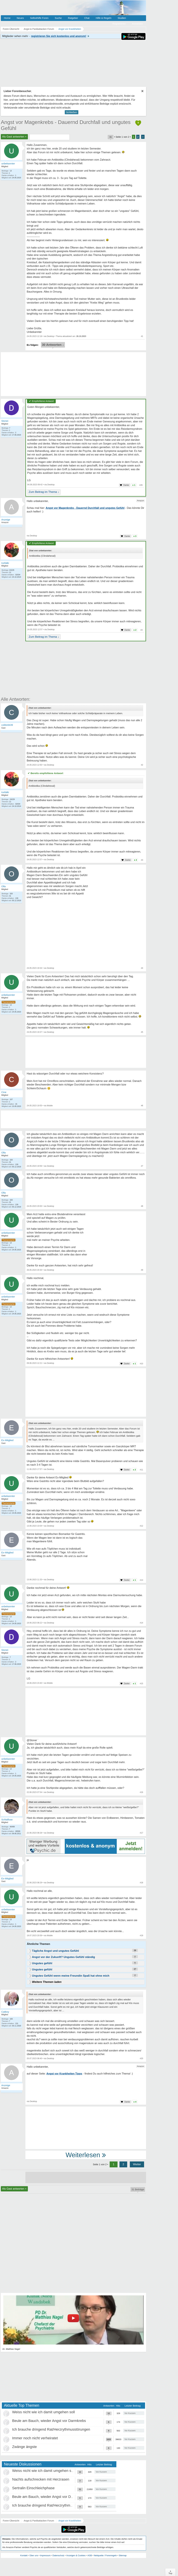 This screenshot has height=2576, width=178. I want to click on Über uns, so click(34, 2555).